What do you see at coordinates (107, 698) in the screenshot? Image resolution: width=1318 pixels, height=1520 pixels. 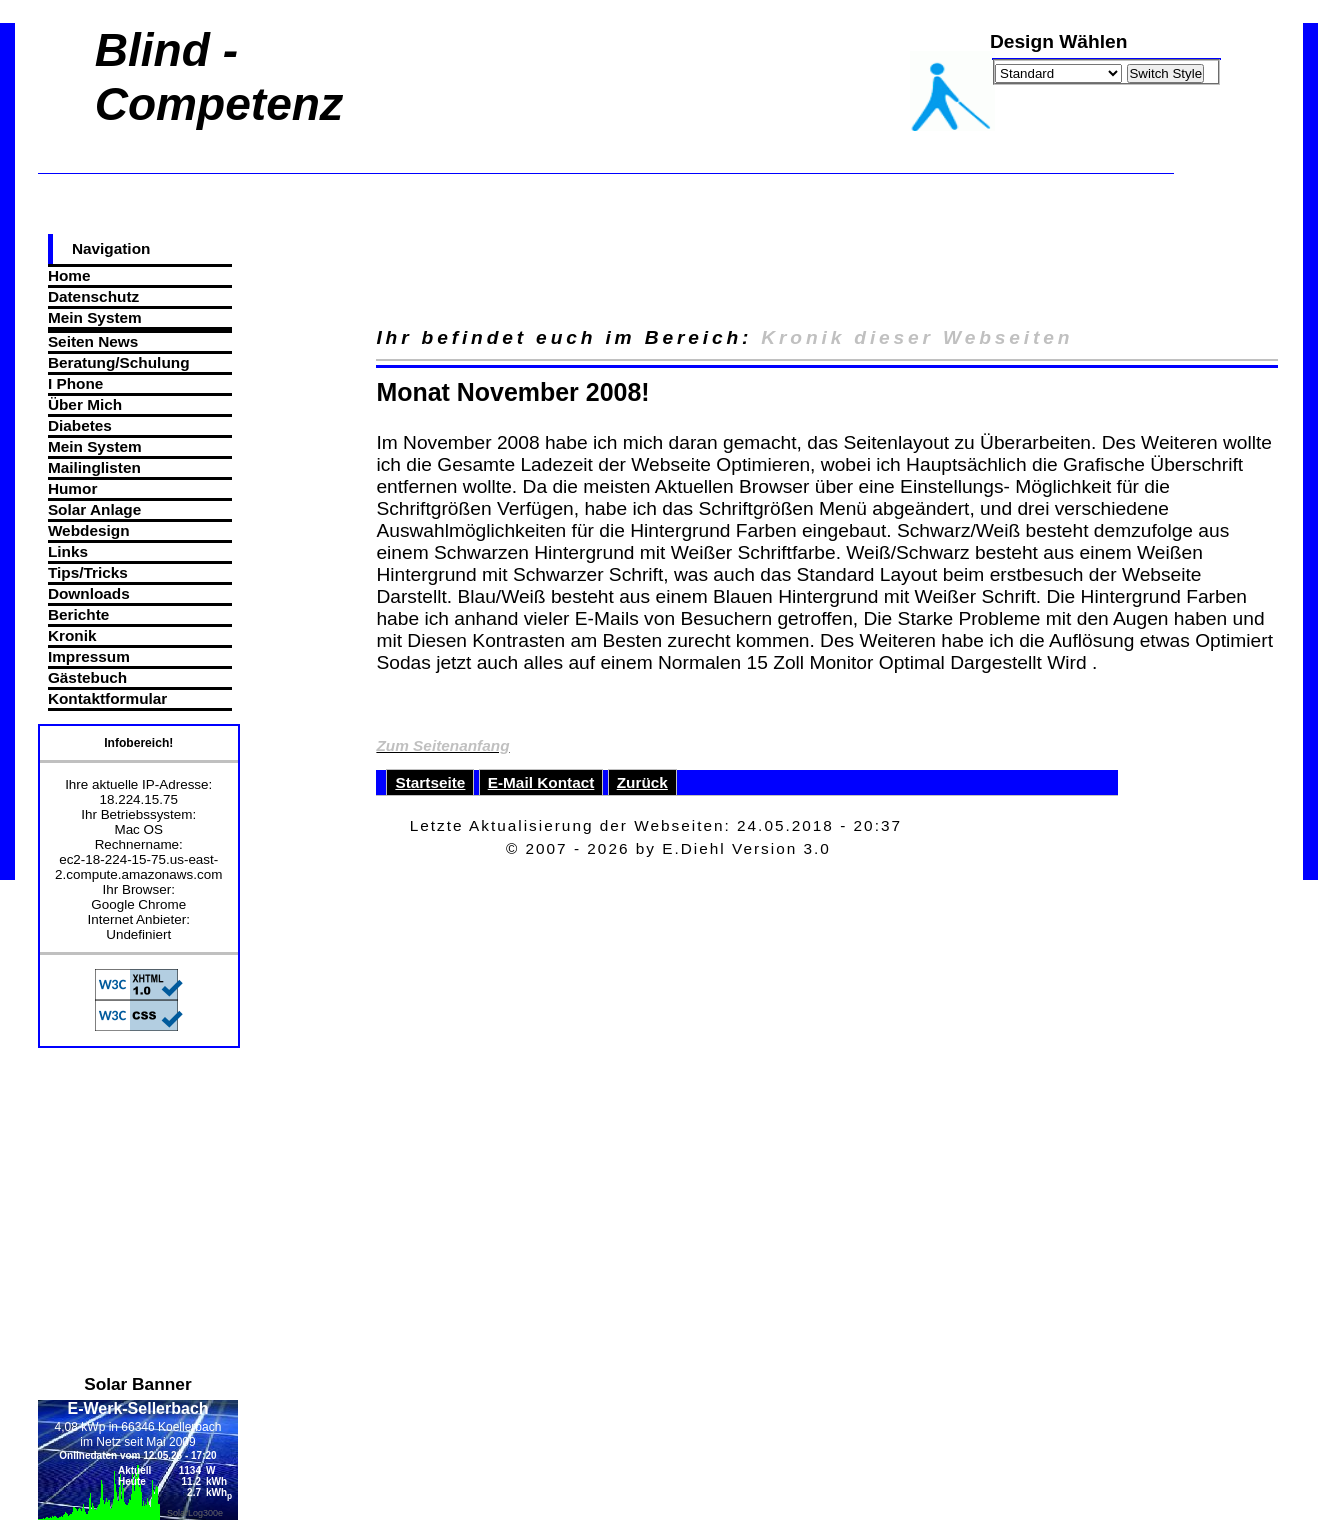 I see `Kontaktformular` at bounding box center [107, 698].